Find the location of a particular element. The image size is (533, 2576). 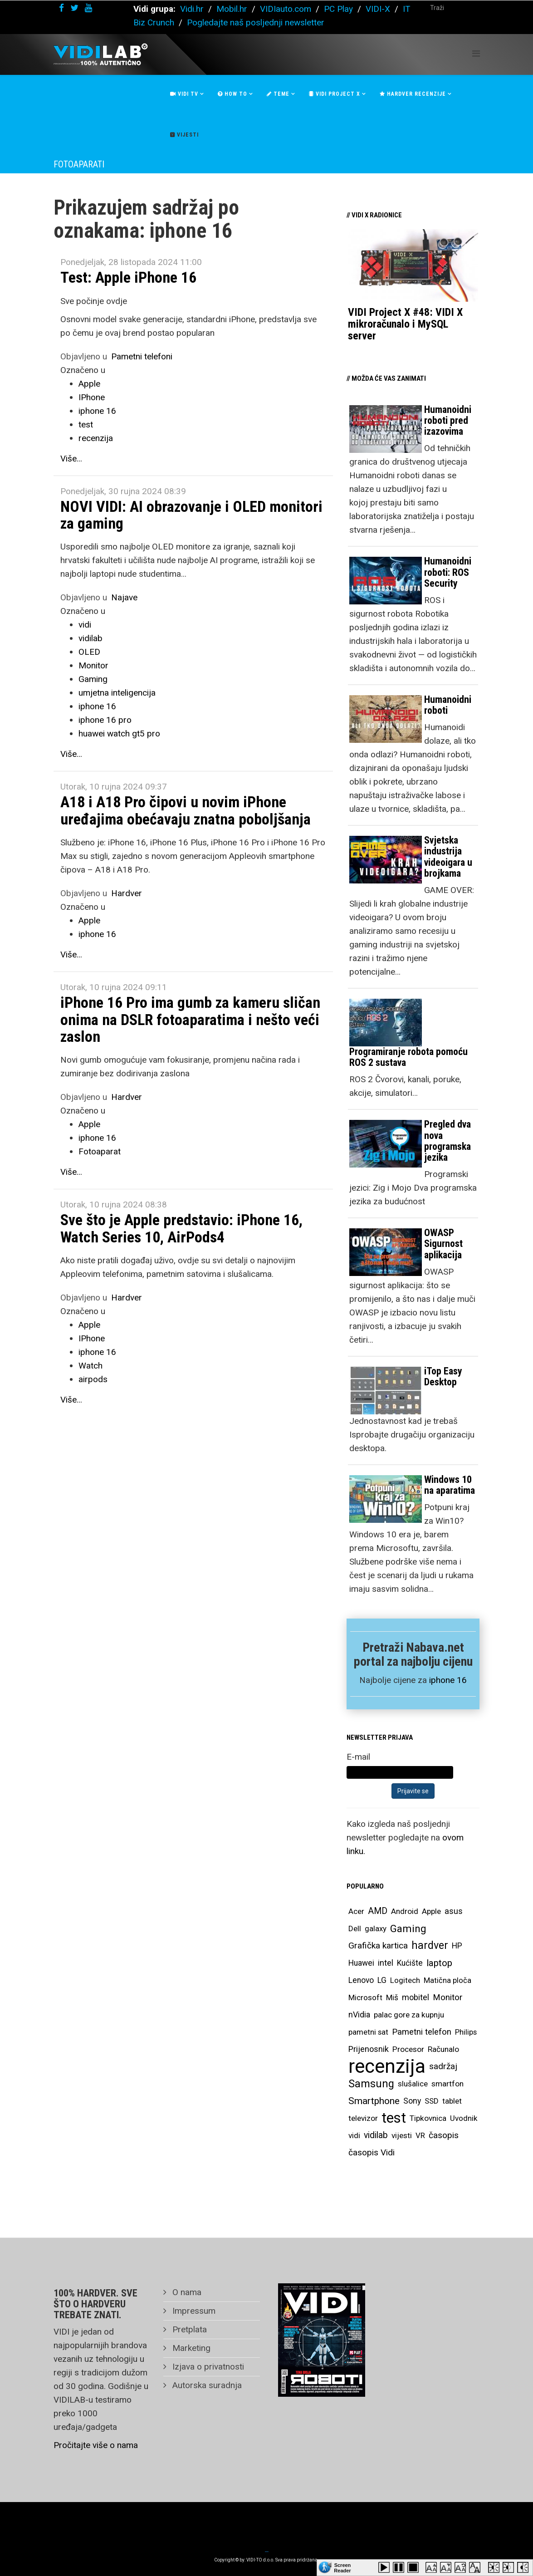

Impressum is located at coordinates (192, 2311).